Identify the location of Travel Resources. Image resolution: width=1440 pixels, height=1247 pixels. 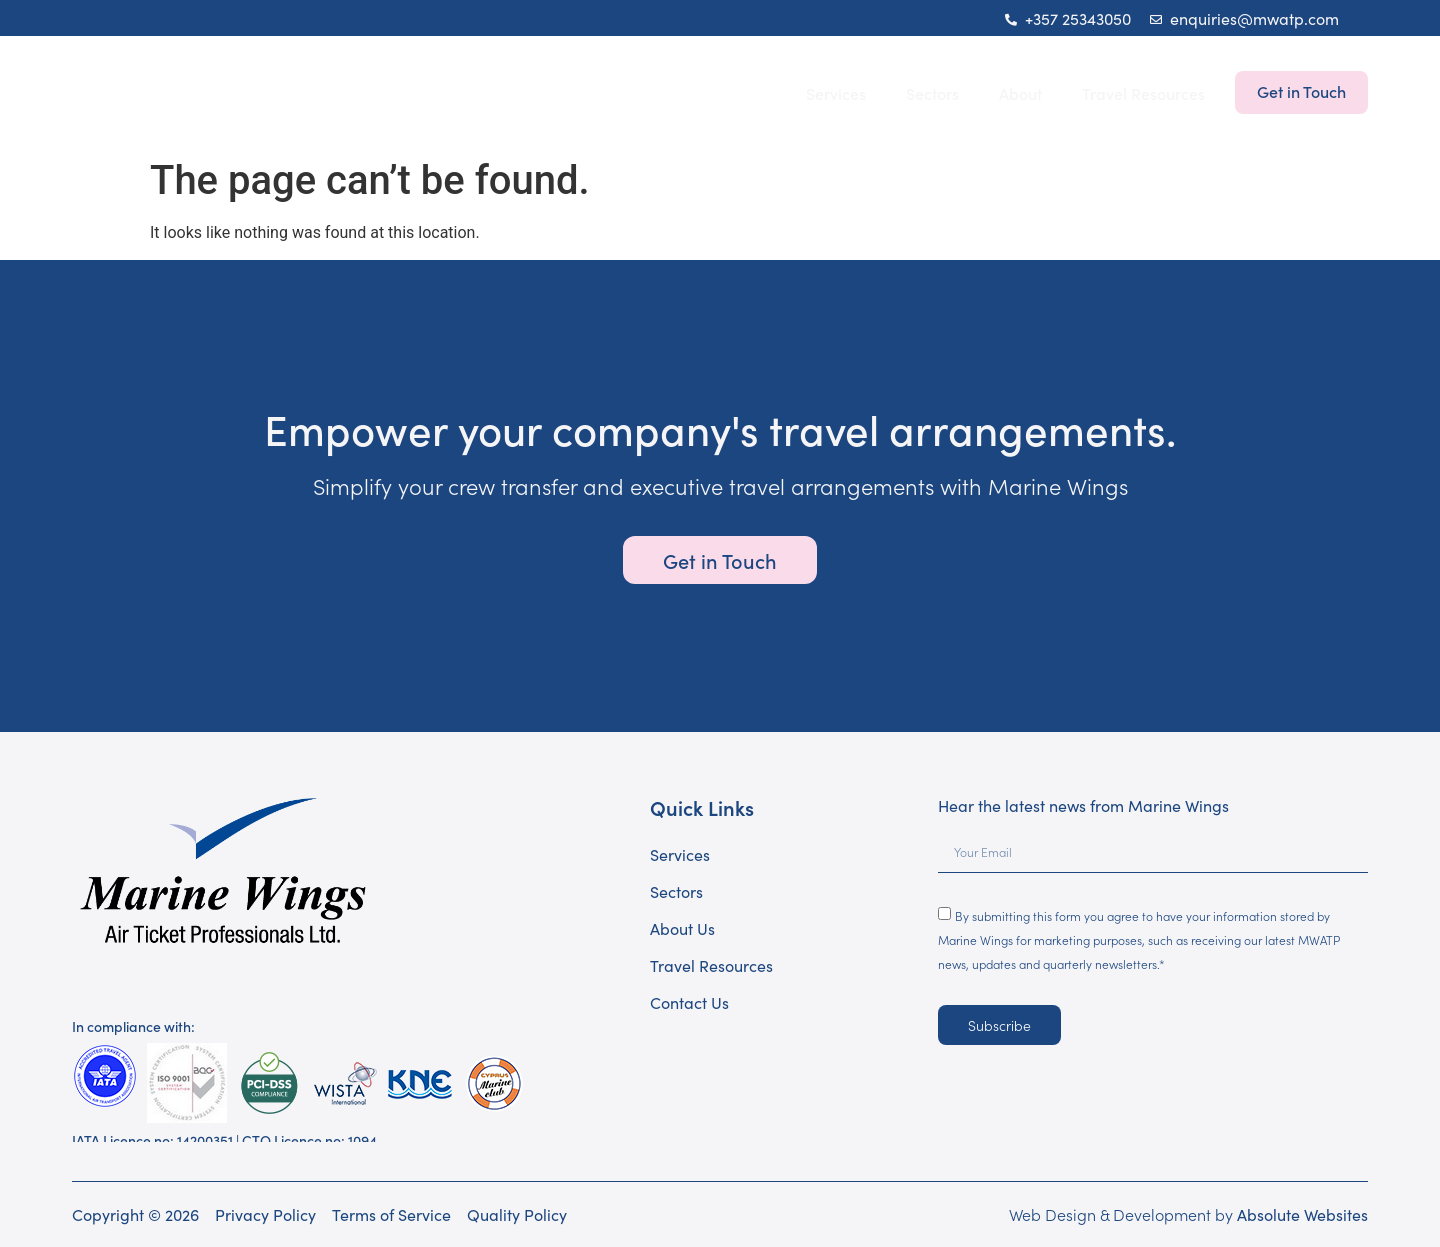
(1143, 93).